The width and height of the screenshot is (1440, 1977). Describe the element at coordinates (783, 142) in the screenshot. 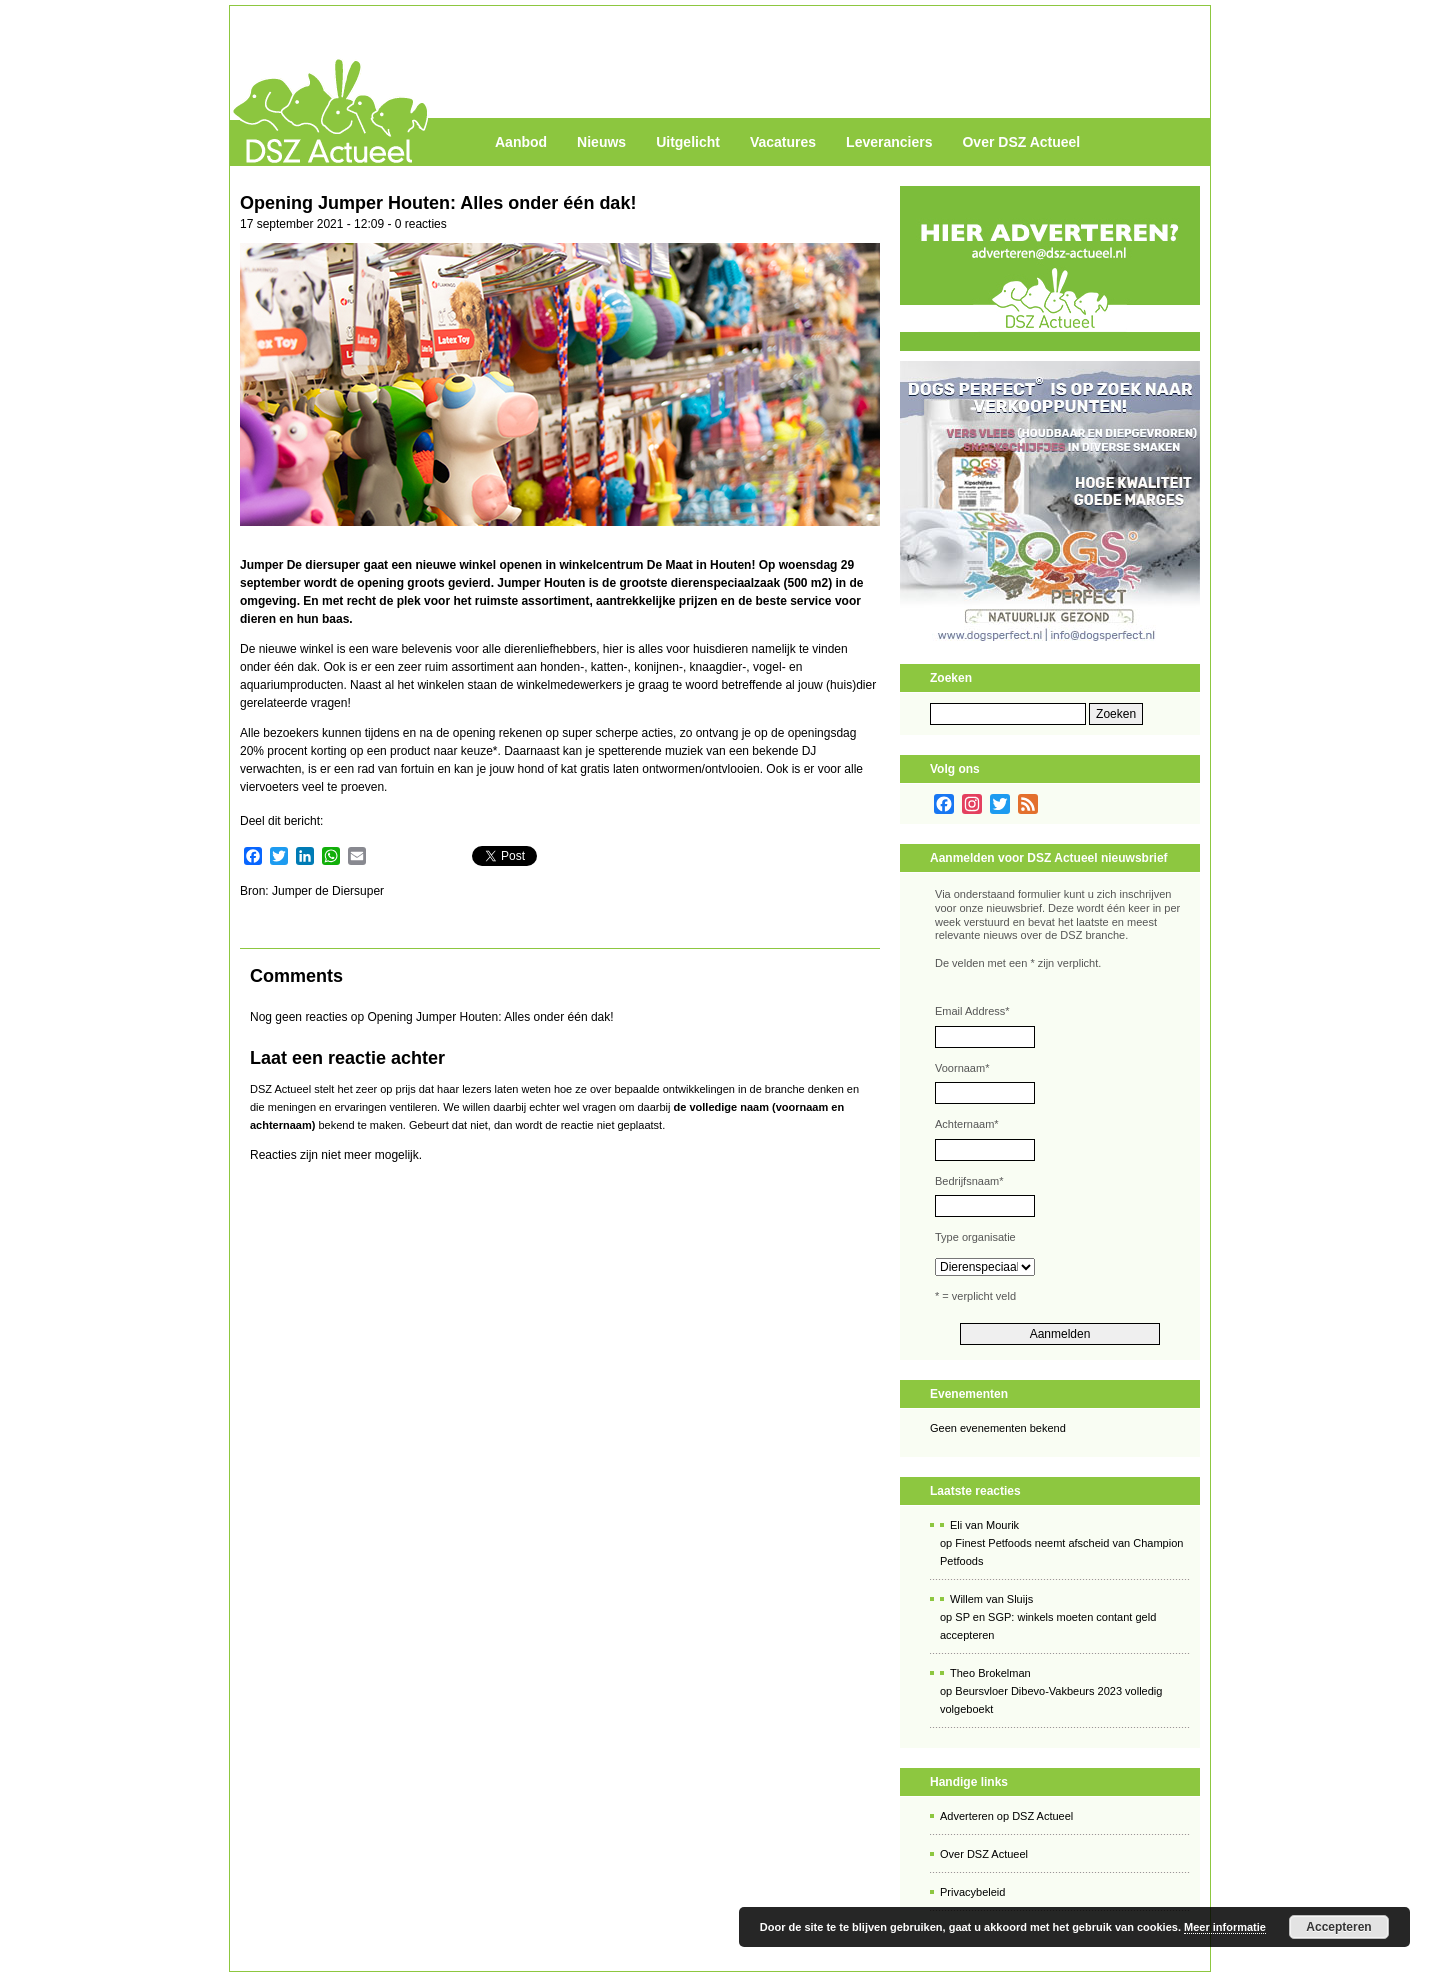

I see `Vacatures` at that location.